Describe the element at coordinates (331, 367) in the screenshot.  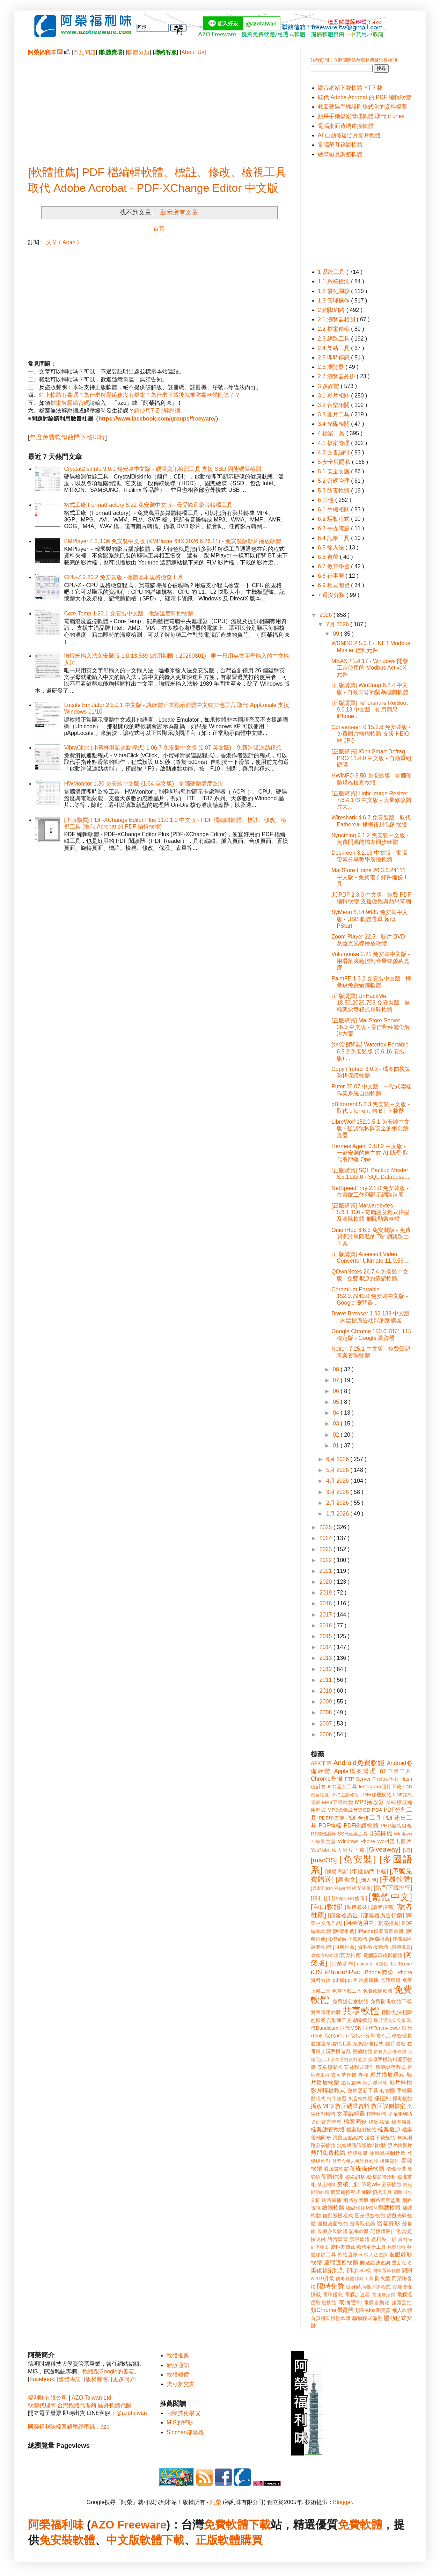
I see `2.6 瀏覽器` at that location.